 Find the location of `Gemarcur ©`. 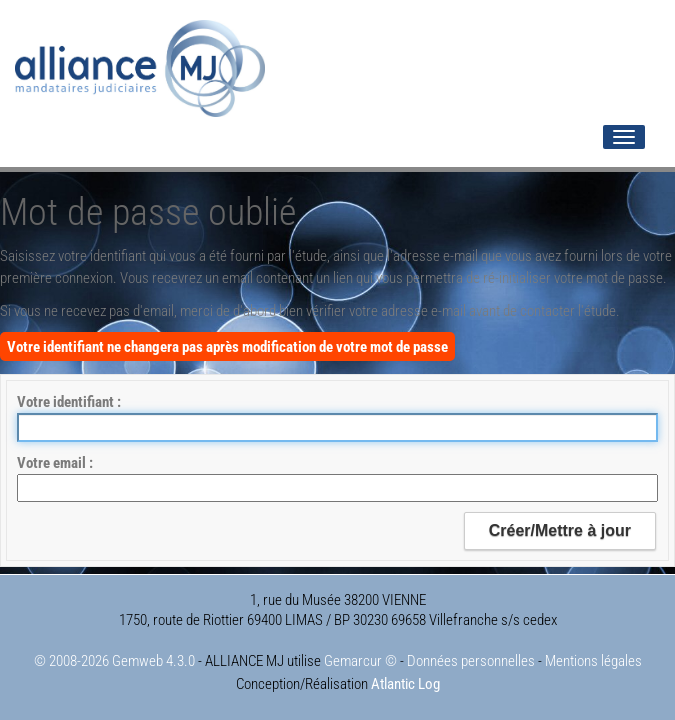

Gemarcur © is located at coordinates (360, 661).